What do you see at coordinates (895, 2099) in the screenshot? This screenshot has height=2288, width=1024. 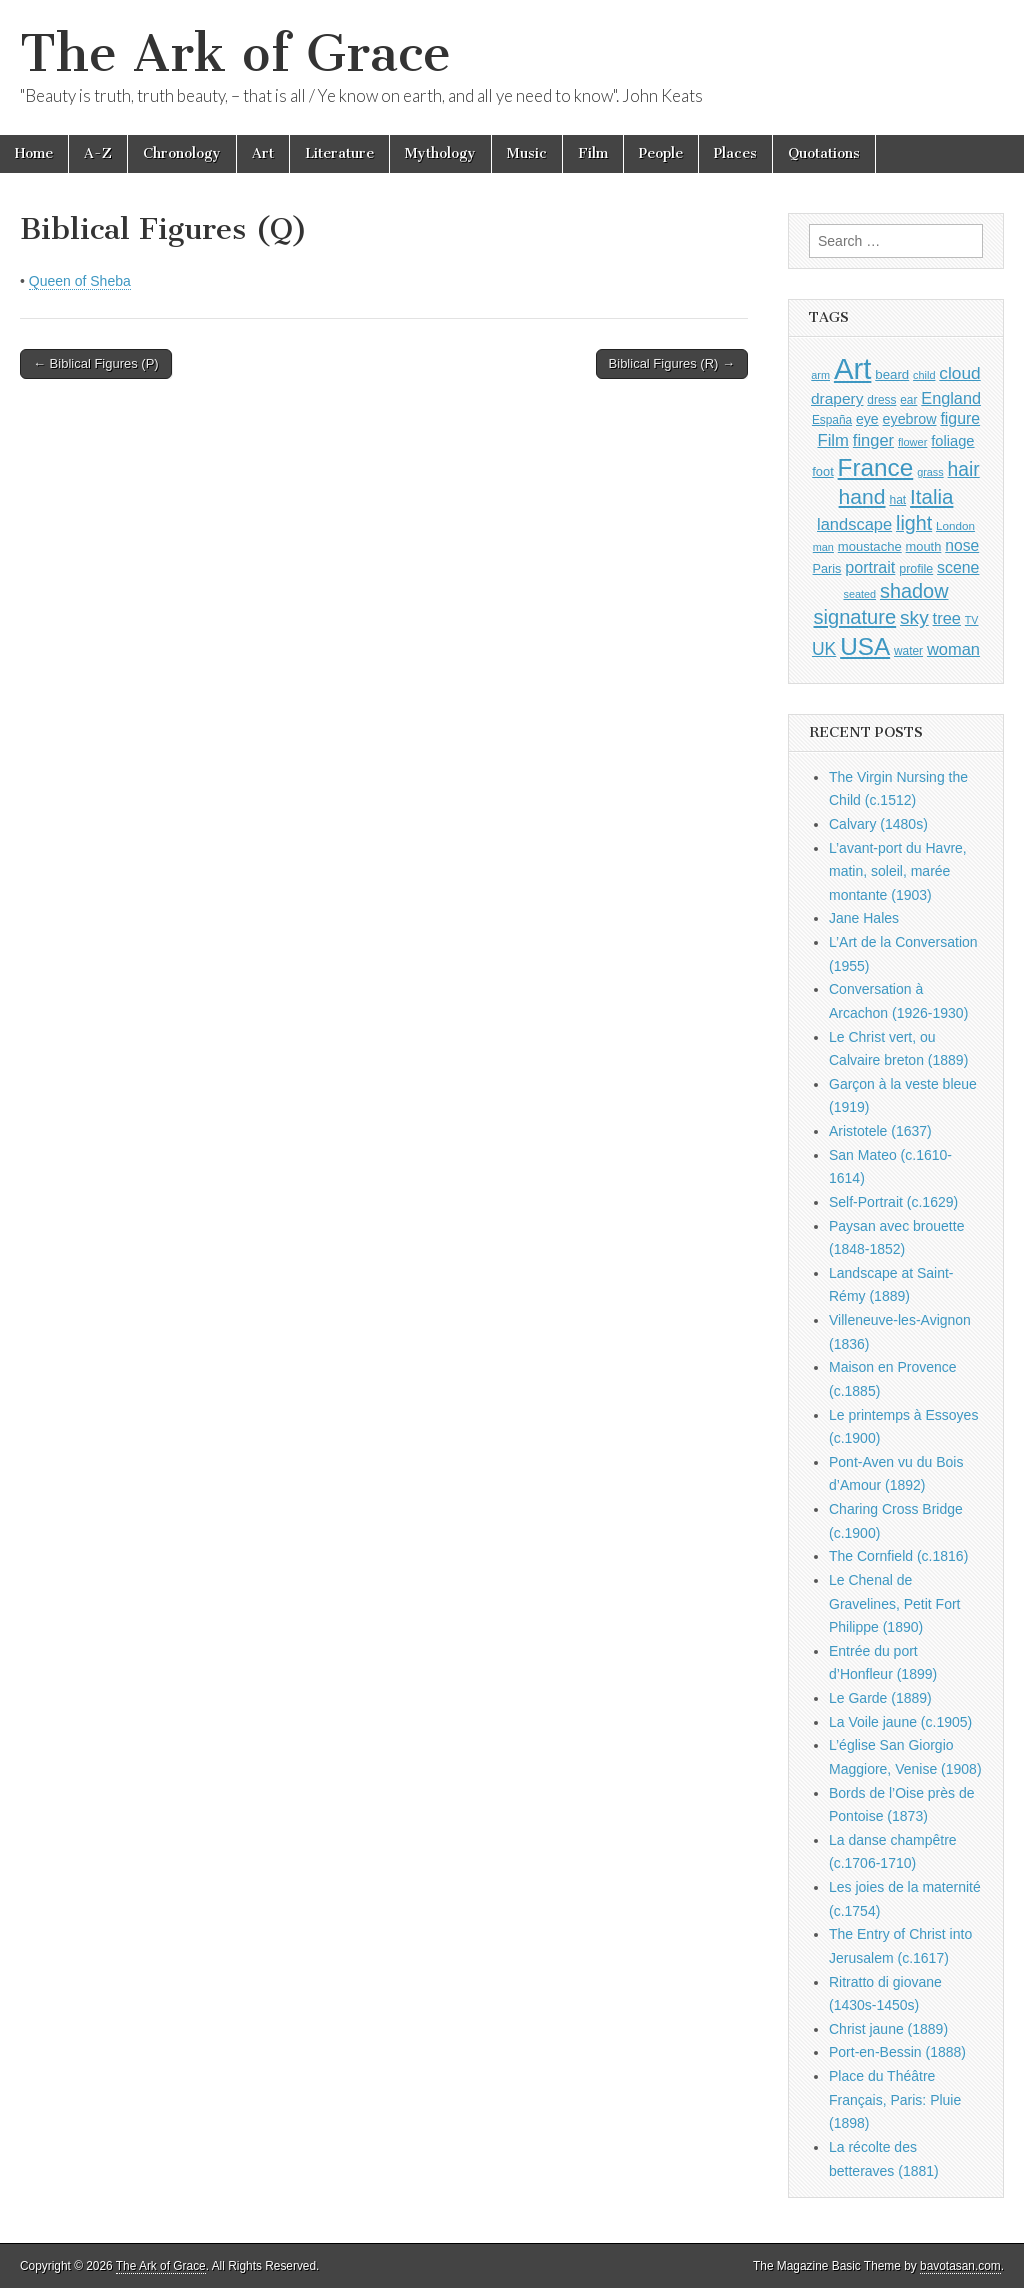 I see `Place du Théâtre Français, Paris: Pluie (1898)` at bounding box center [895, 2099].